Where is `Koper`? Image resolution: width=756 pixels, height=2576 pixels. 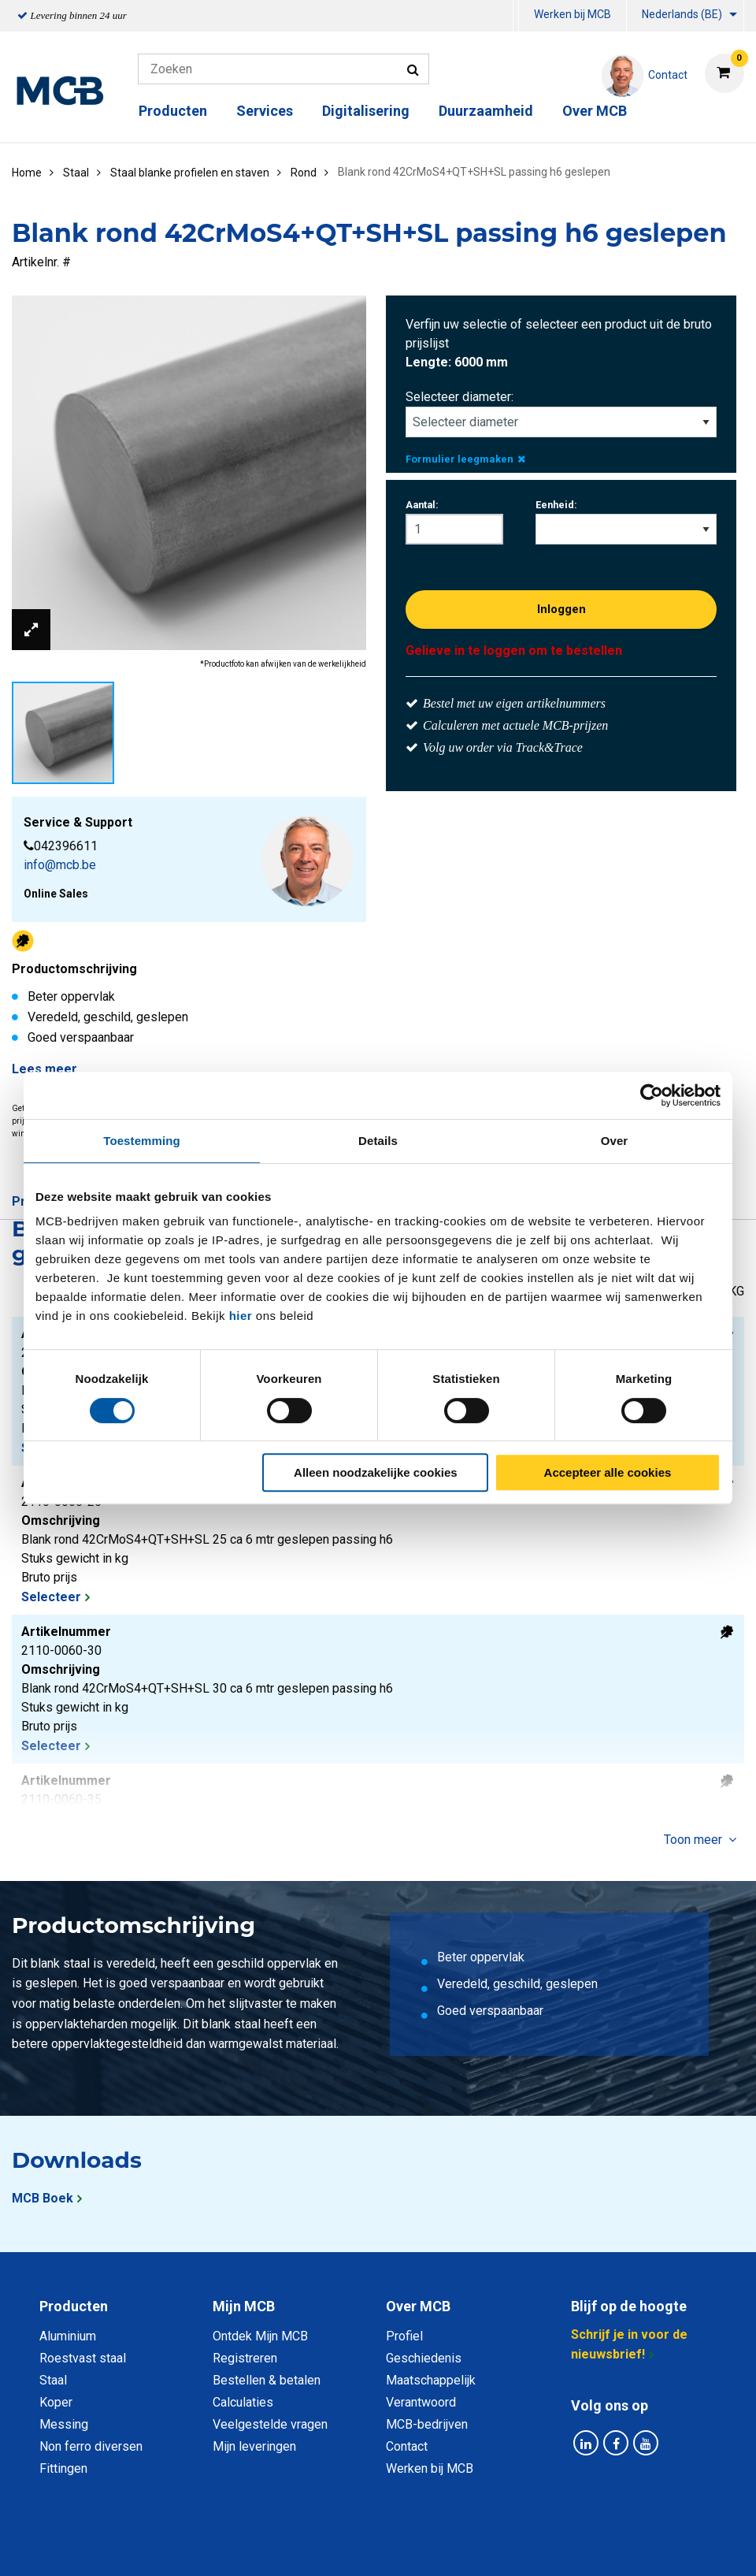 Koper is located at coordinates (55, 2402).